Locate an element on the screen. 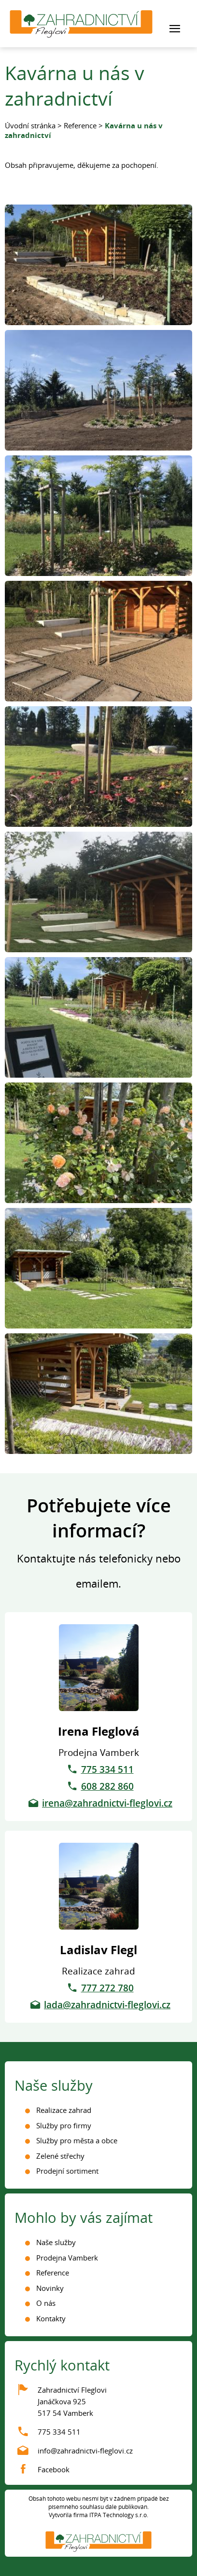  Novinky is located at coordinates (50, 2288).